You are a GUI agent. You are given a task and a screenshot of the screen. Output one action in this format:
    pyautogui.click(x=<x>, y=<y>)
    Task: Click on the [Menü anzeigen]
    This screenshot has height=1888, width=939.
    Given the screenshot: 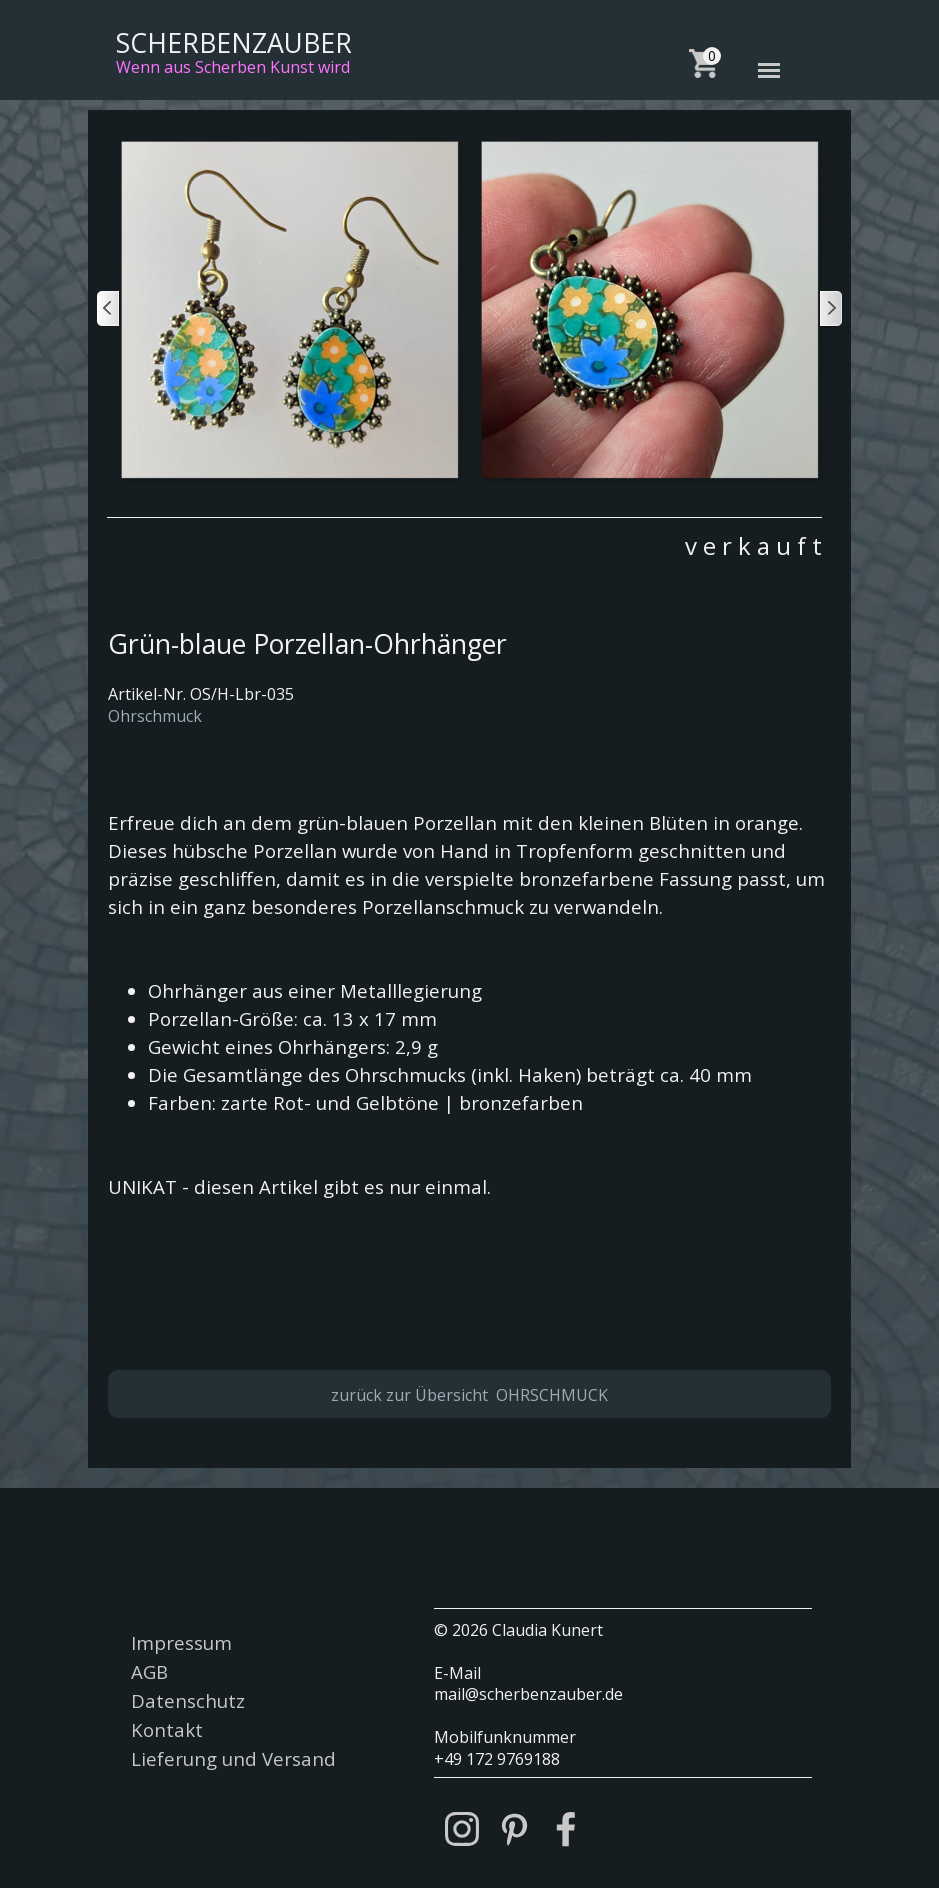 What is the action you would take?
    pyautogui.click(x=769, y=70)
    